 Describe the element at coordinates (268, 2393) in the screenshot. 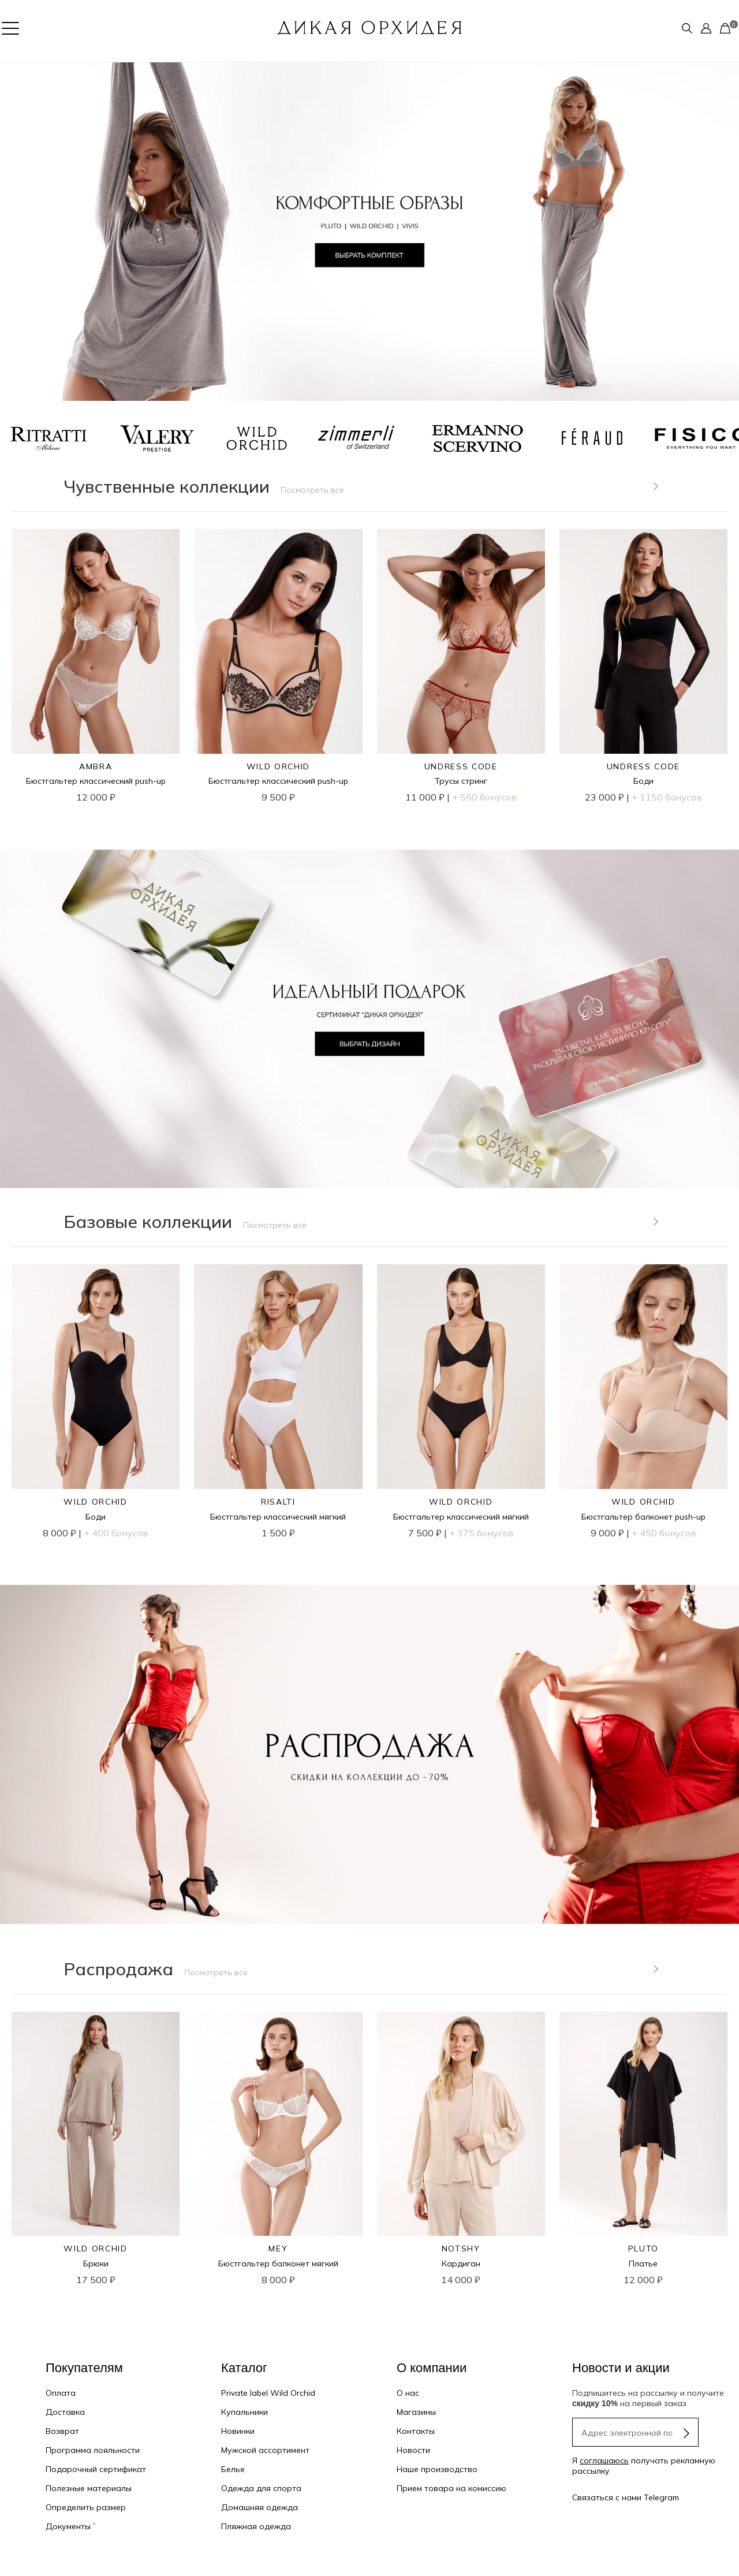

I see `Private label Wild Orchid` at that location.